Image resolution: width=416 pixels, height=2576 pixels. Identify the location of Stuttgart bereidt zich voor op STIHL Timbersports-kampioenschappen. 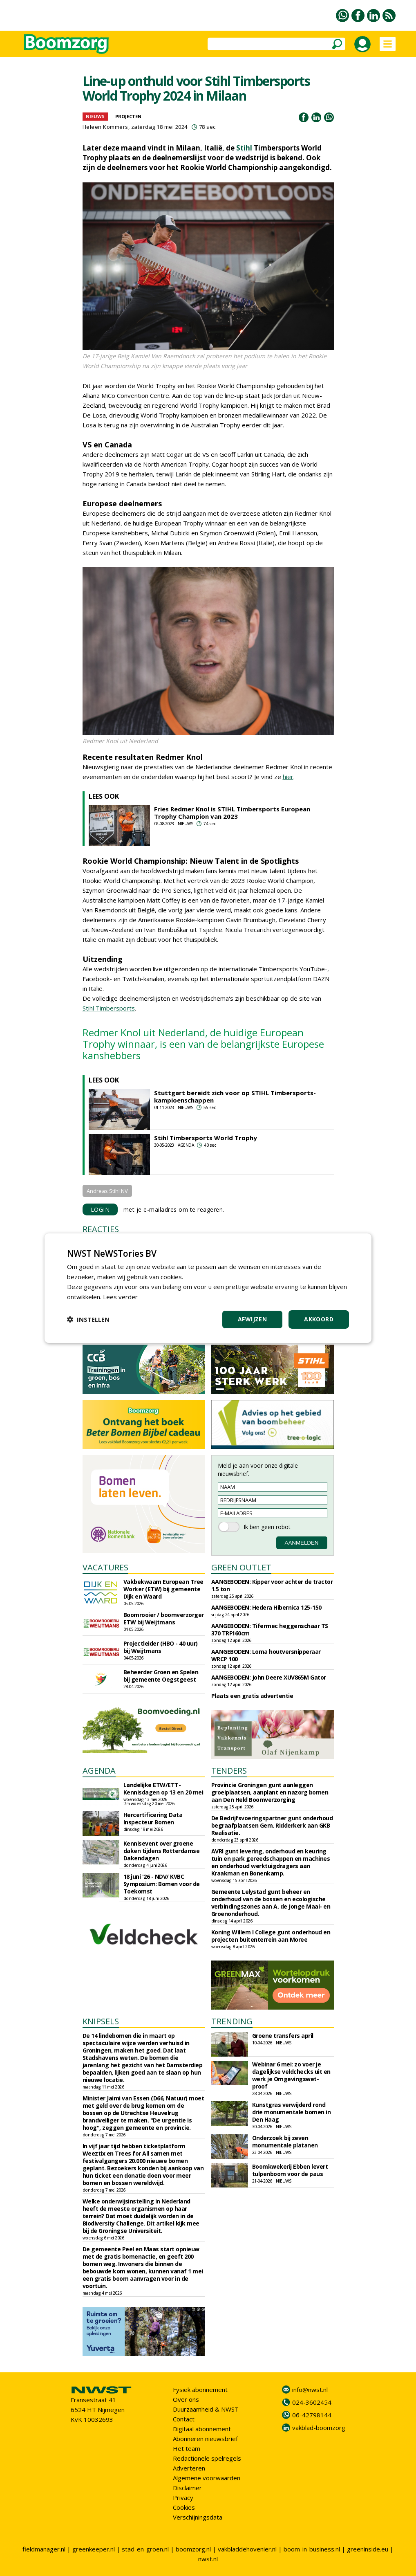
(235, 1096).